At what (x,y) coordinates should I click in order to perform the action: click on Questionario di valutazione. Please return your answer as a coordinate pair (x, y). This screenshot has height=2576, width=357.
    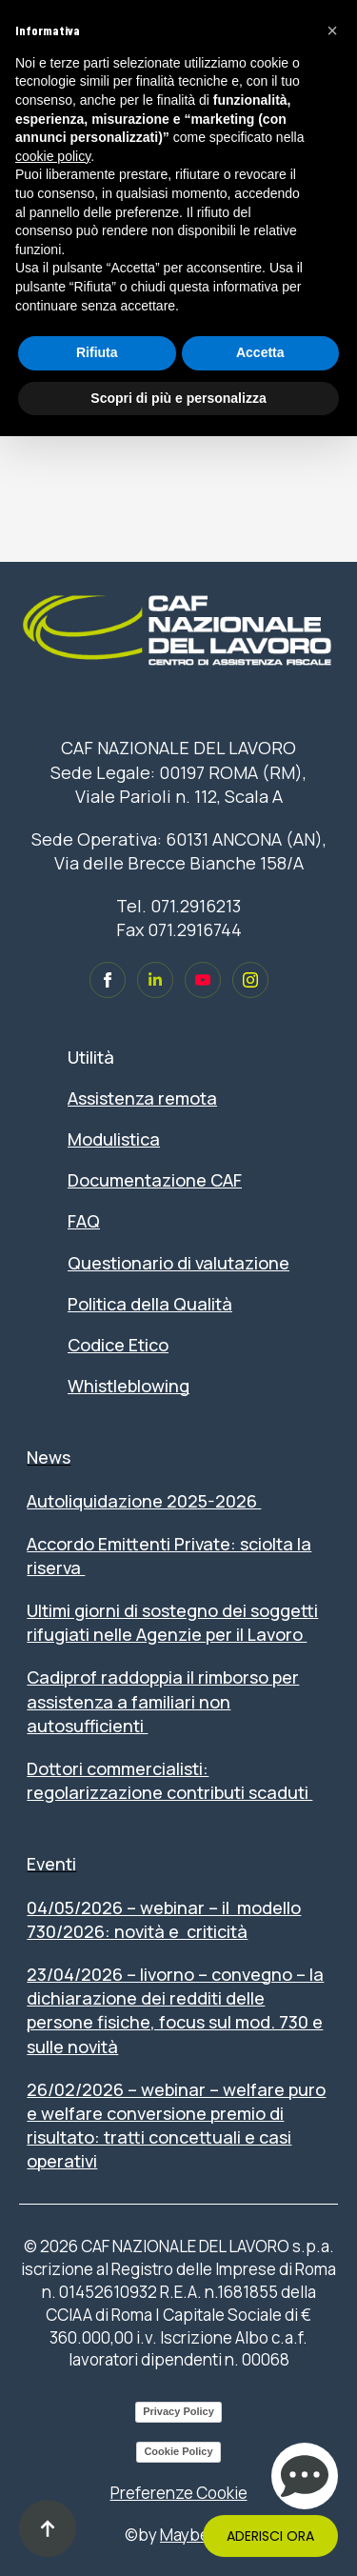
    Looking at the image, I should click on (178, 1262).